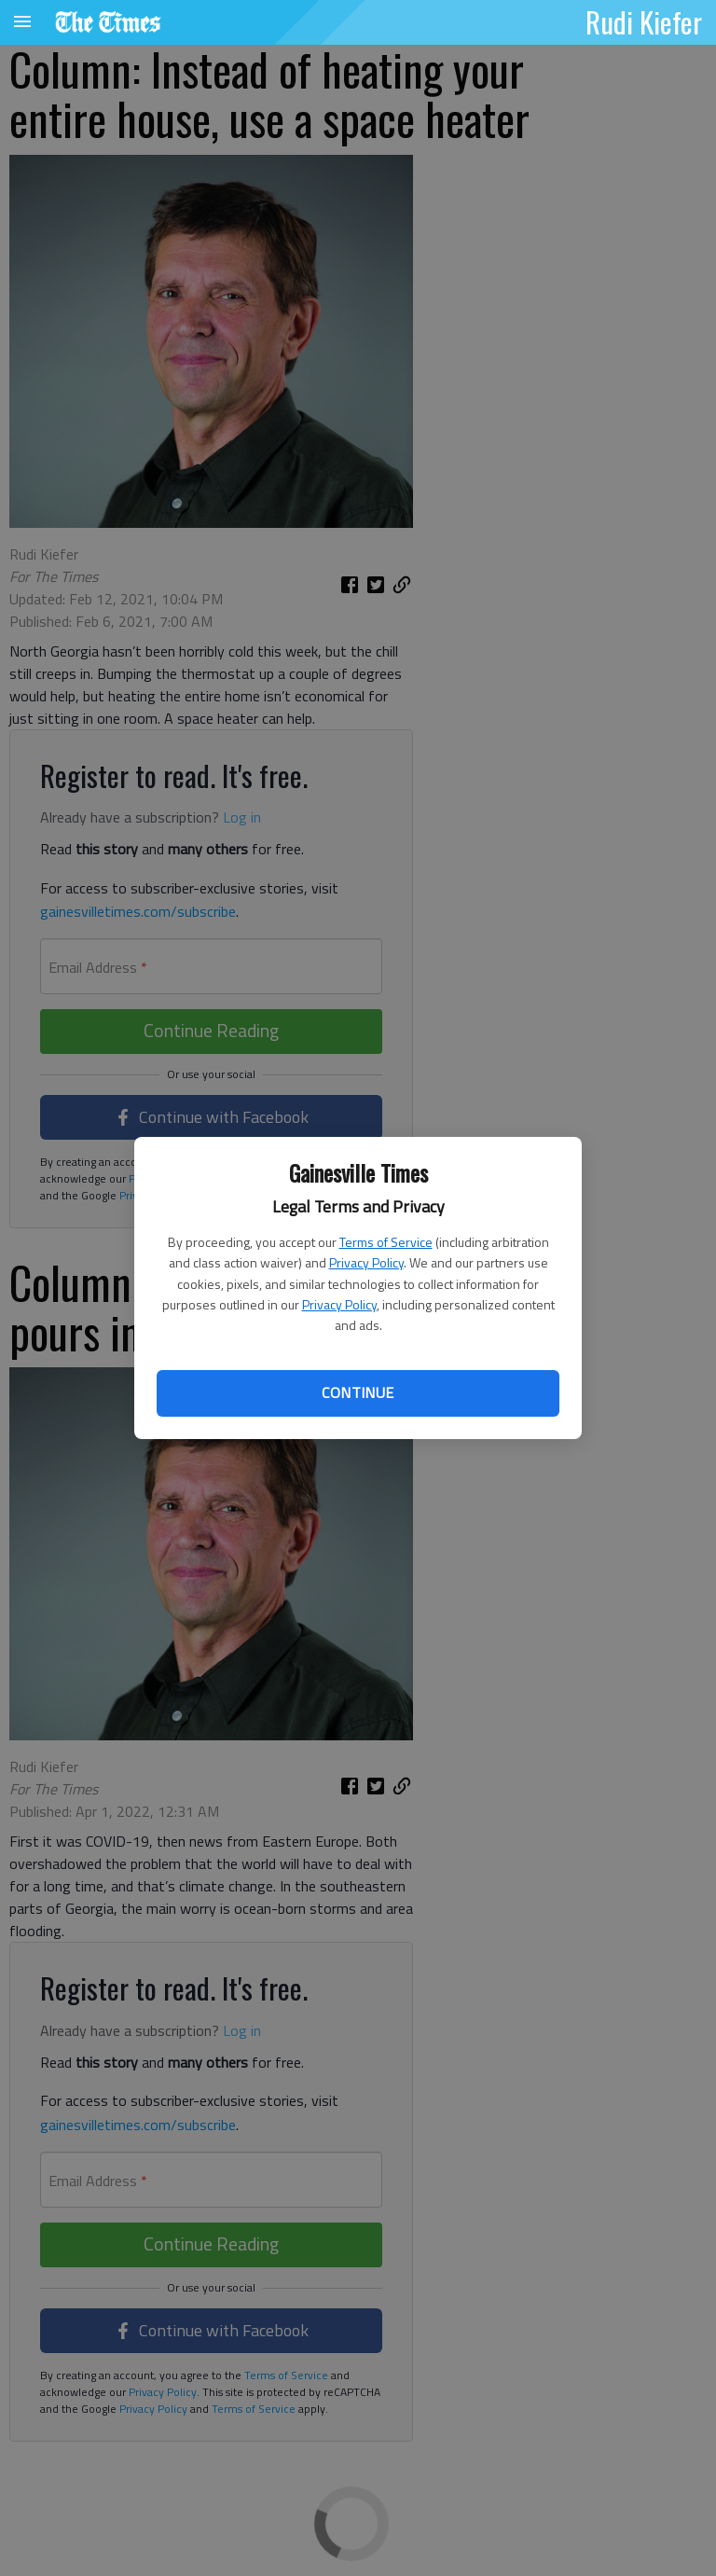  Describe the element at coordinates (643, 21) in the screenshot. I see `Rudi Kiefer` at that location.